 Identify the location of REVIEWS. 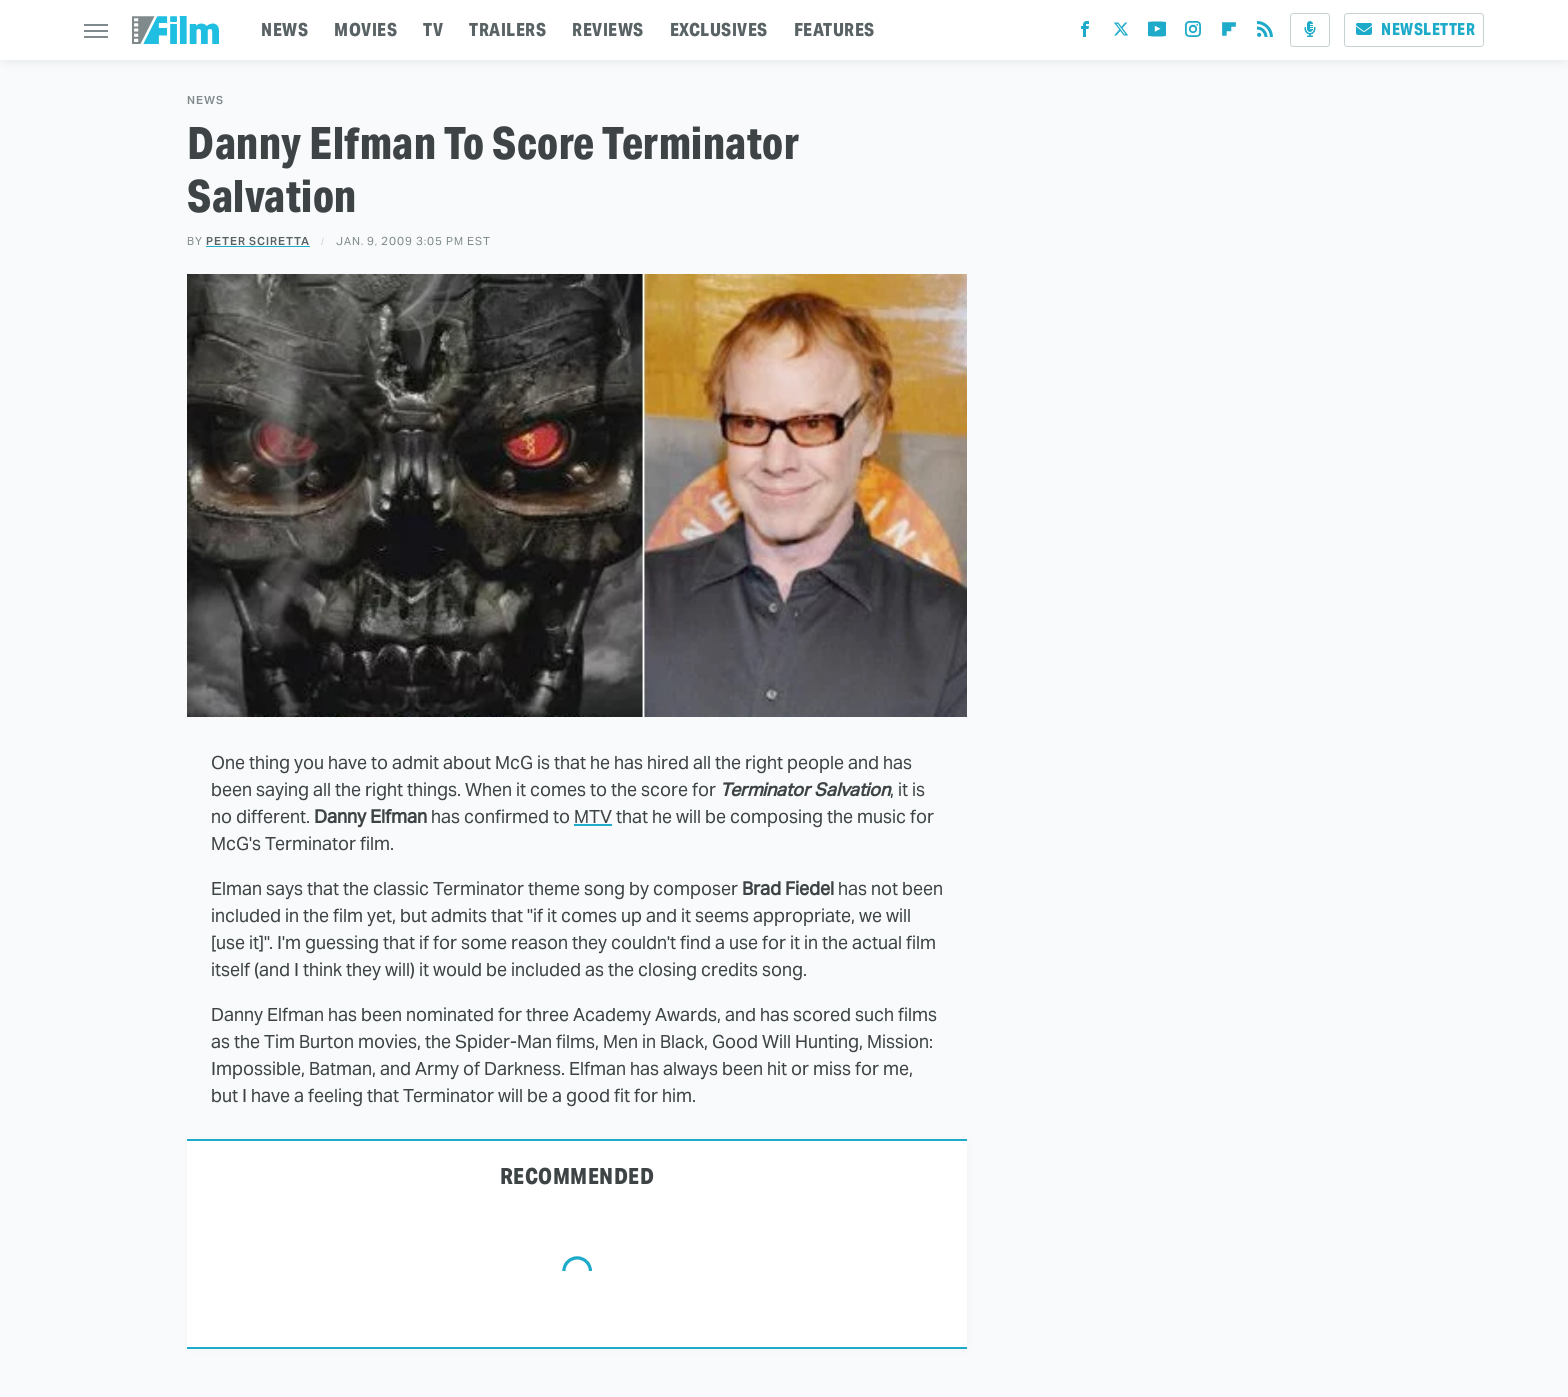
(608, 29).